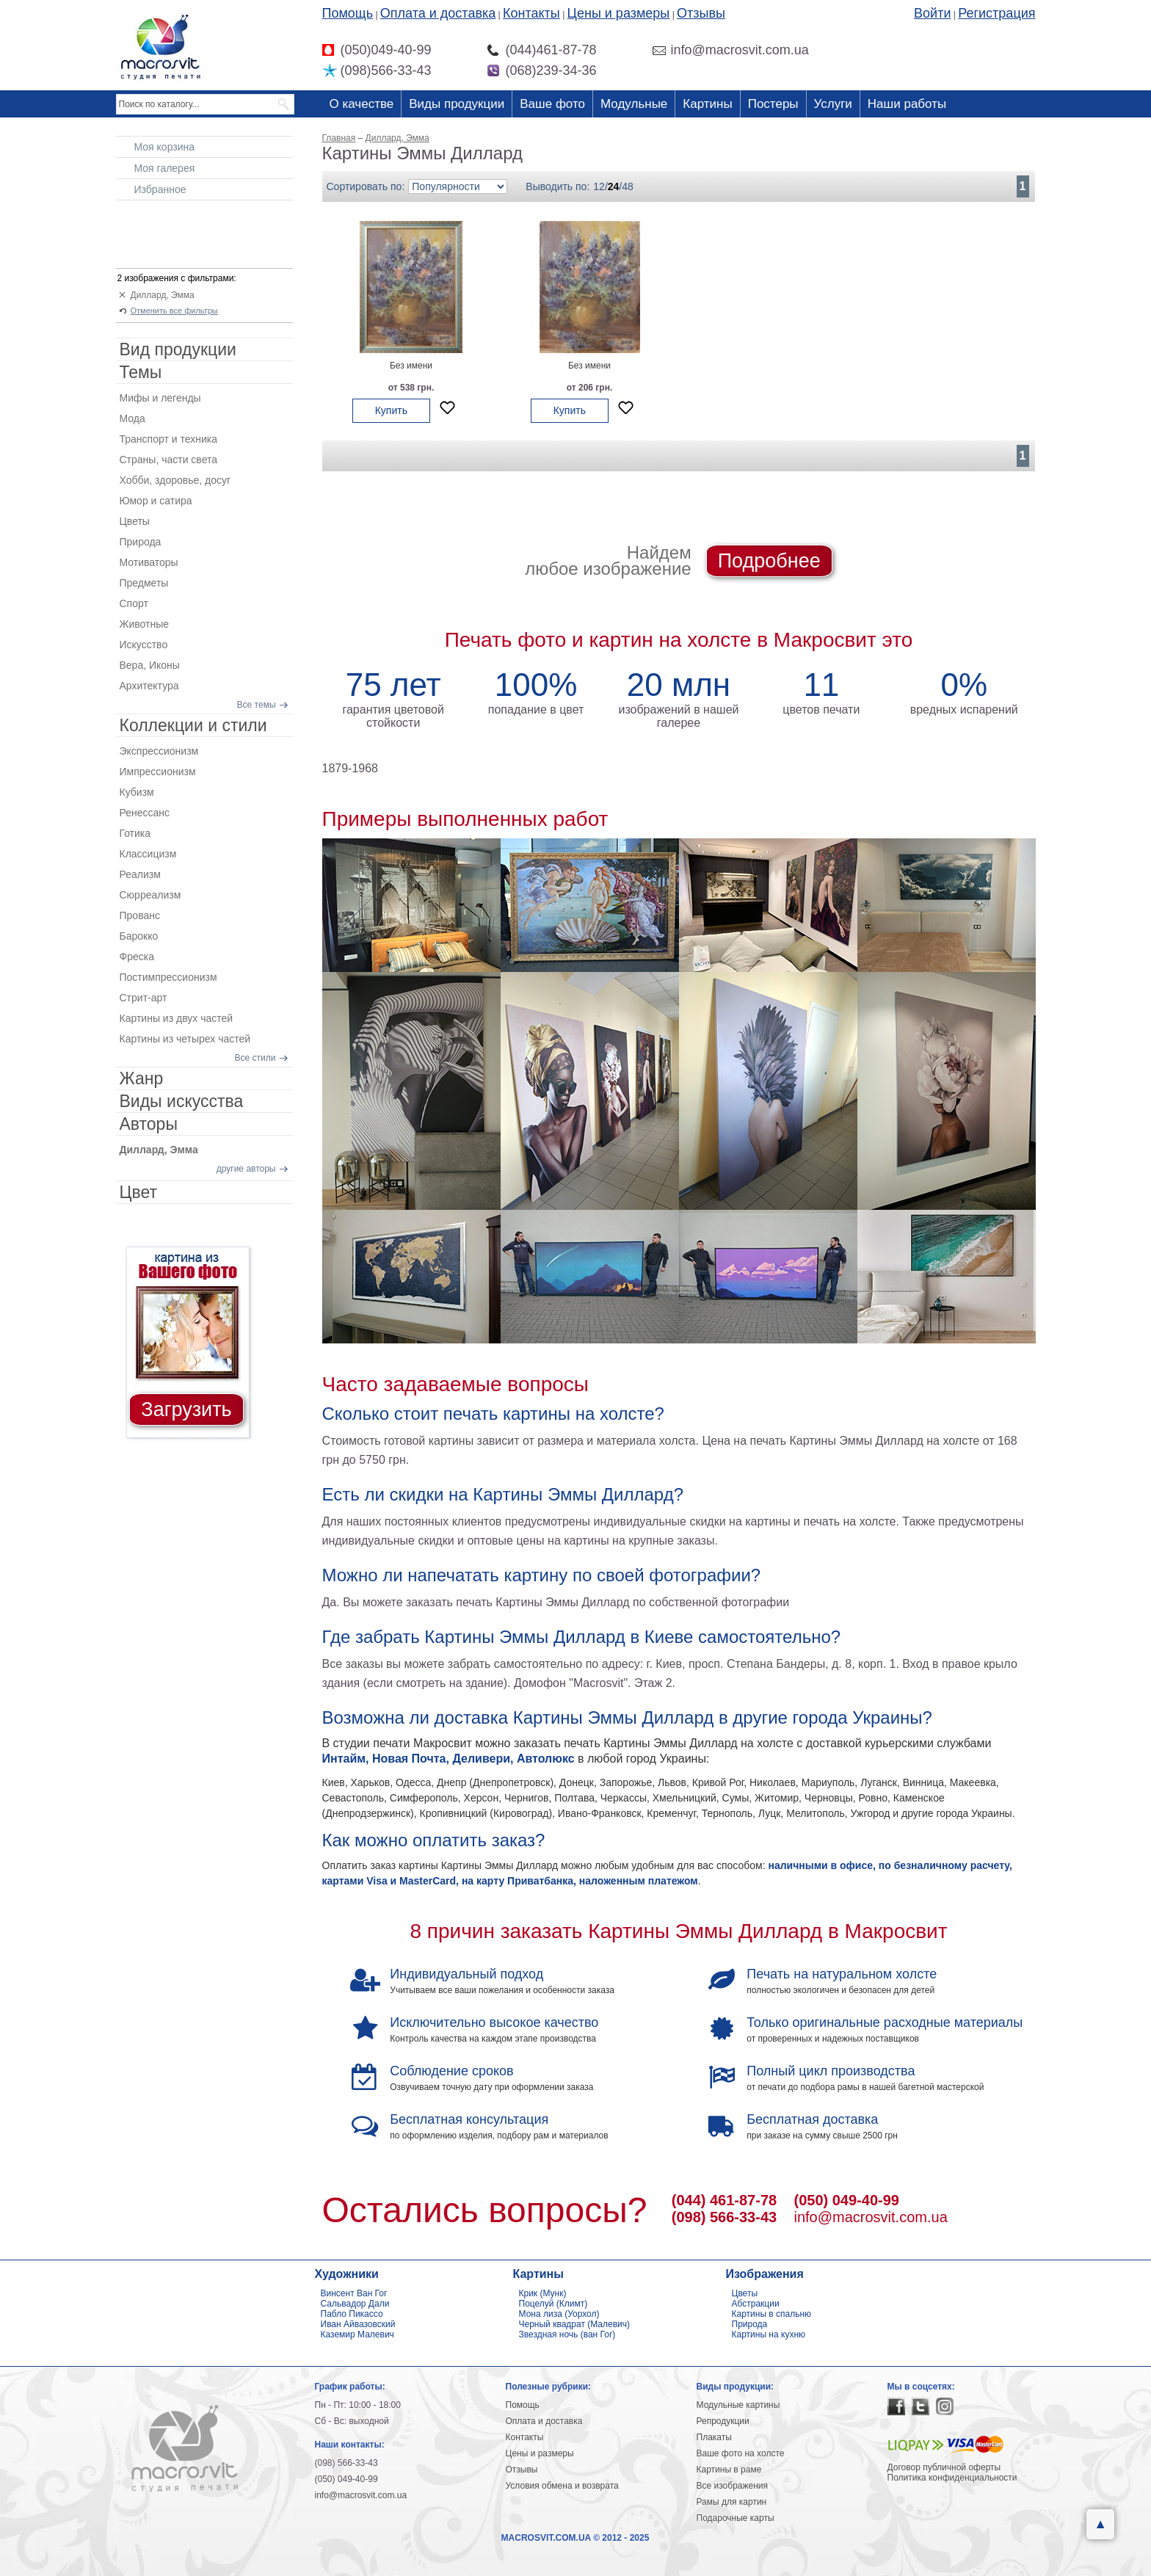 The image size is (1151, 2576). I want to click on Все изображения, so click(733, 2486).